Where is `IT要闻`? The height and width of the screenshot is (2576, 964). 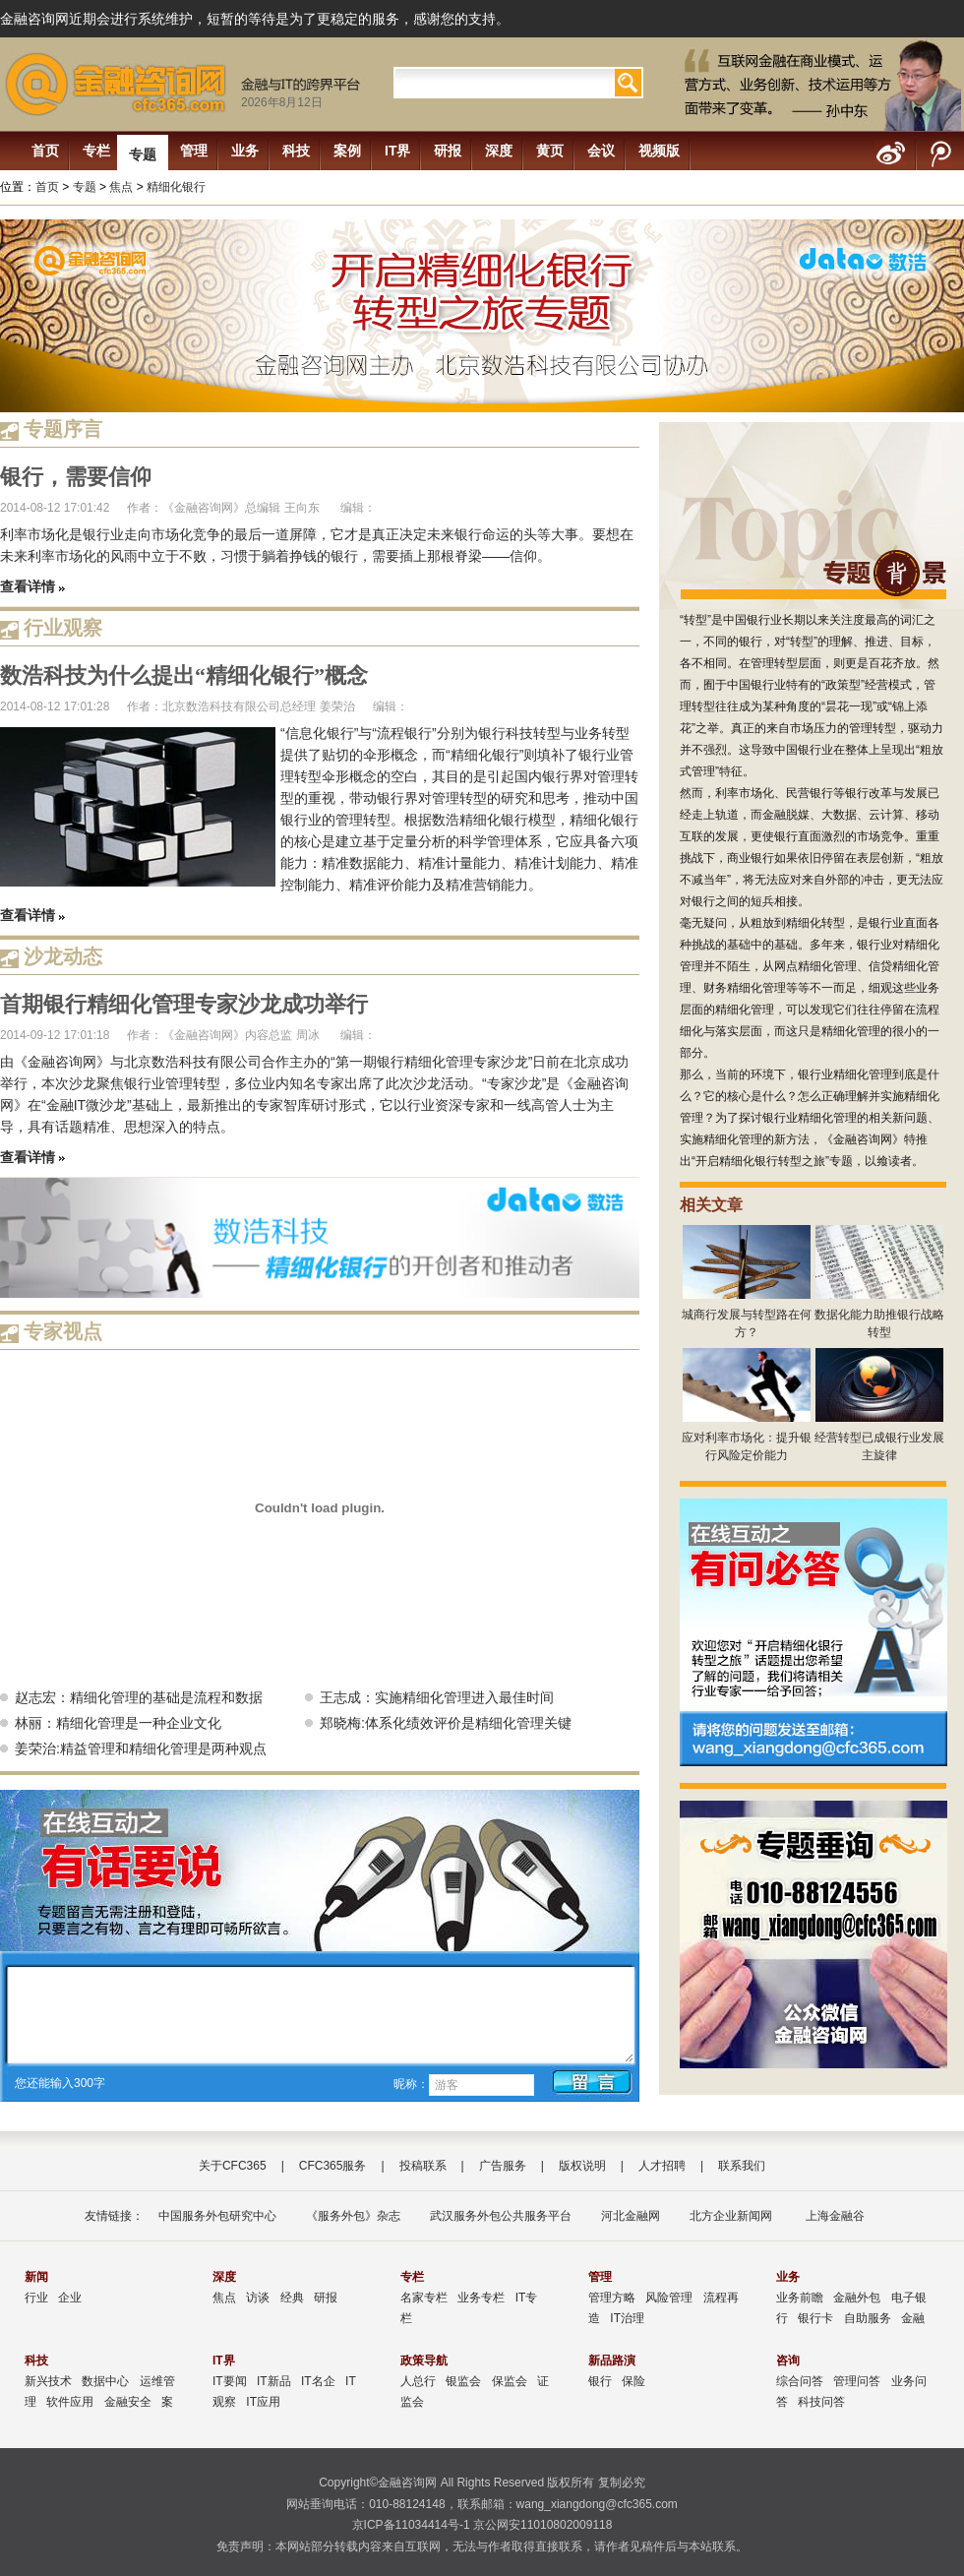
IT要闻 is located at coordinates (229, 2381).